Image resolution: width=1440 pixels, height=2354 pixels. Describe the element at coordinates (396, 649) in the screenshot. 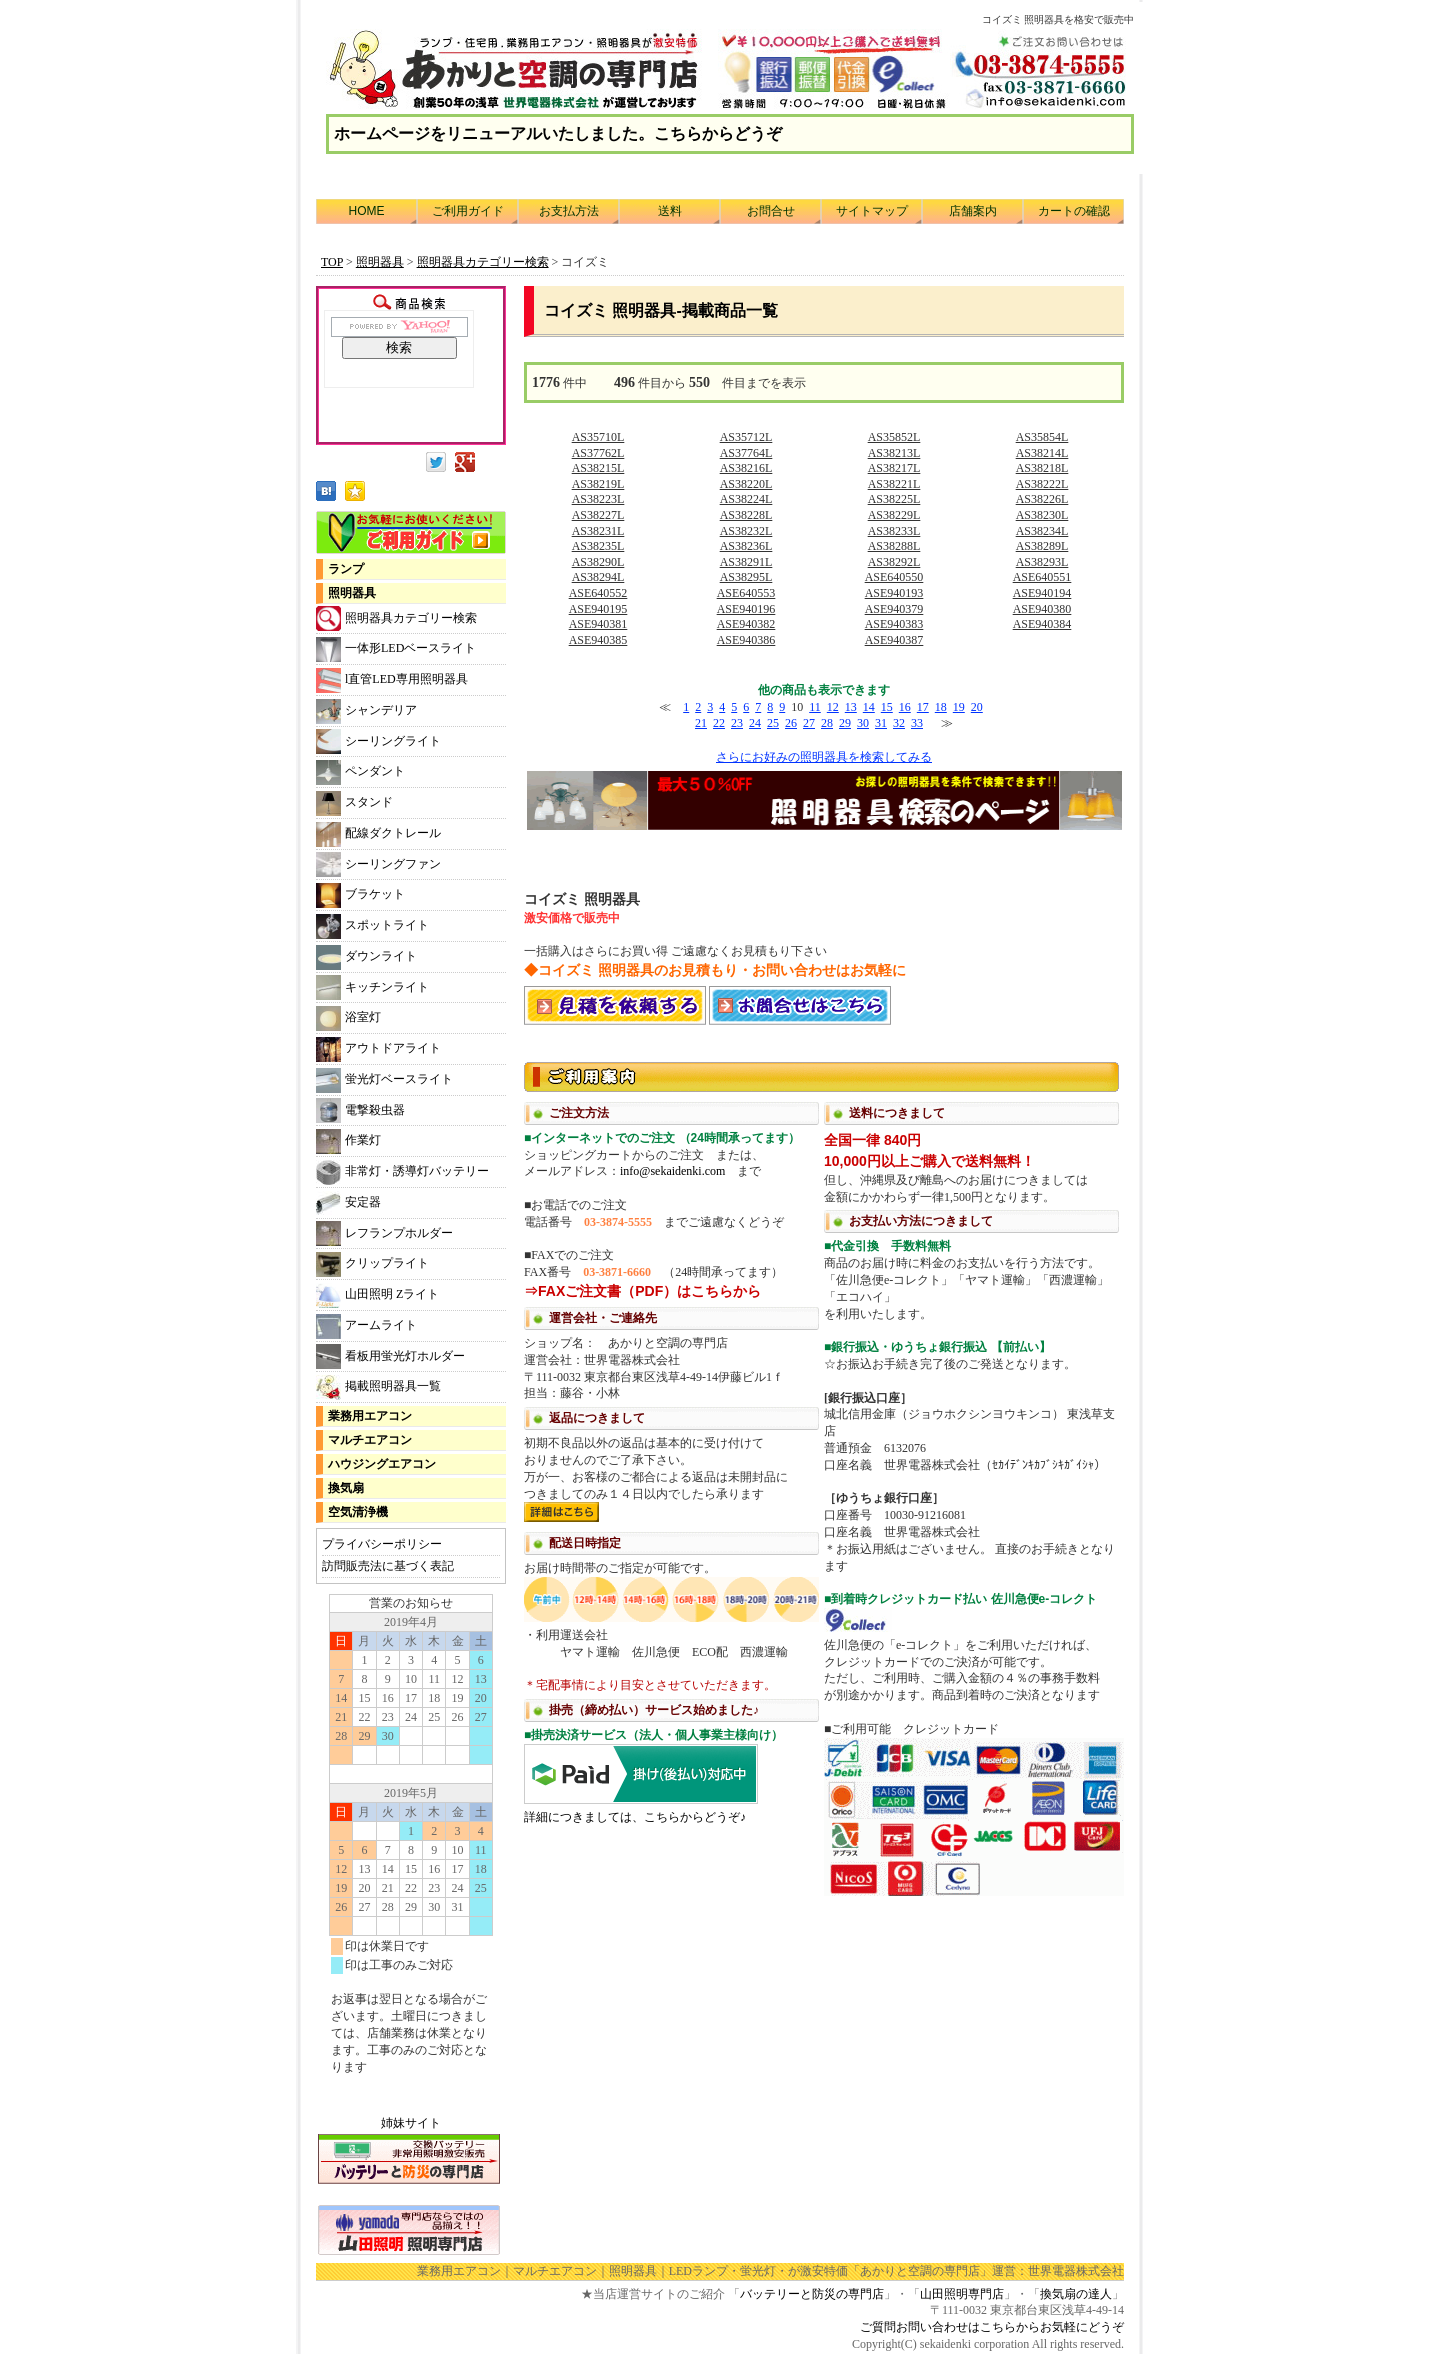

I see `一体形LEDベースライト` at that location.